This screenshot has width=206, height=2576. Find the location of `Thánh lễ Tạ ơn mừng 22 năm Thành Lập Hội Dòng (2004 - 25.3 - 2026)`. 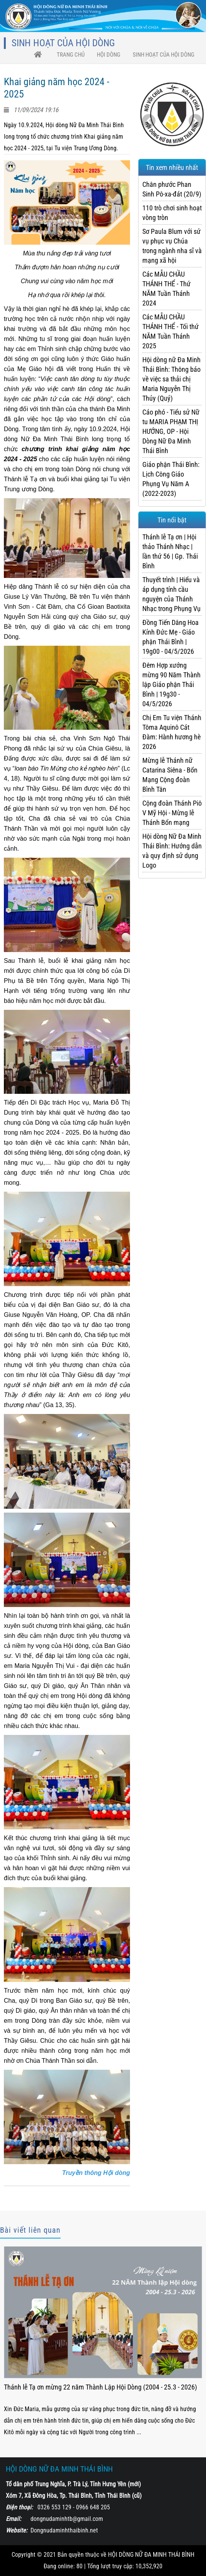

Thánh lễ Tạ ơn mừng 22 năm Thành Lập Hội Dòng (2004 - 25.3 - 2026) is located at coordinates (100, 2387).